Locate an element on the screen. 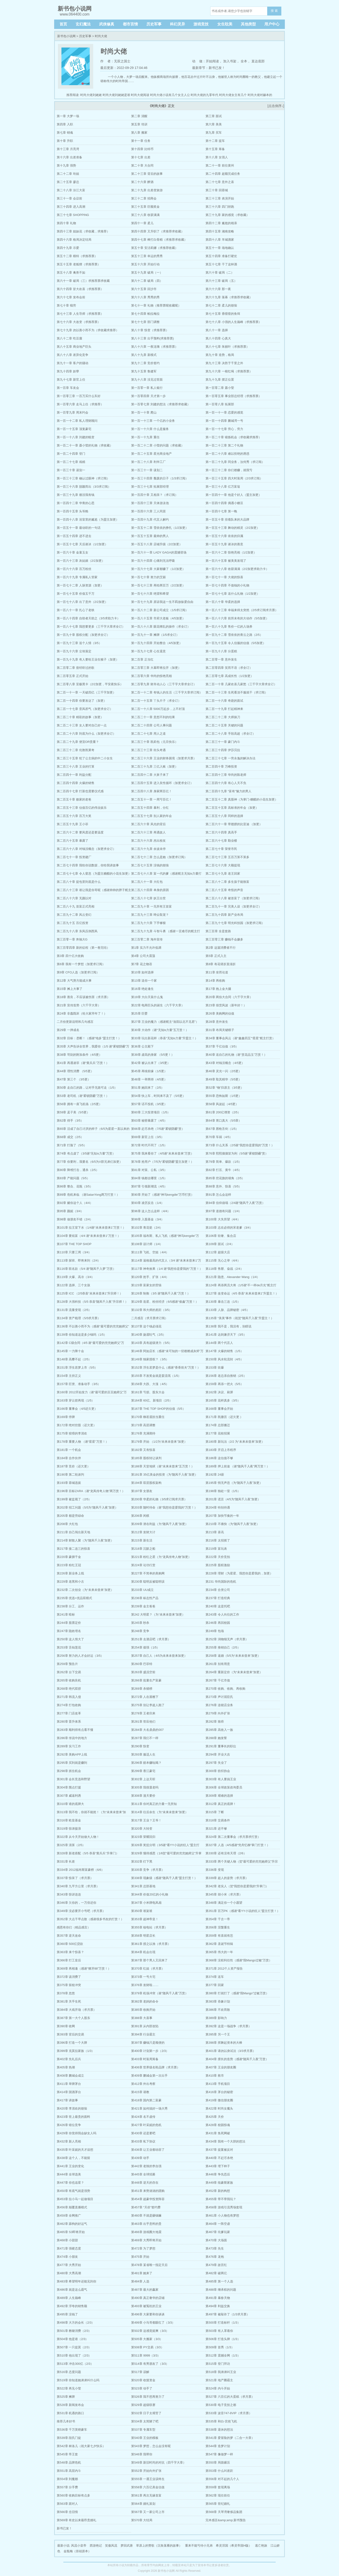 The height and width of the screenshot is (2576, 339). 第319章 惊涛骇浪 is located at coordinates (69, 1828).